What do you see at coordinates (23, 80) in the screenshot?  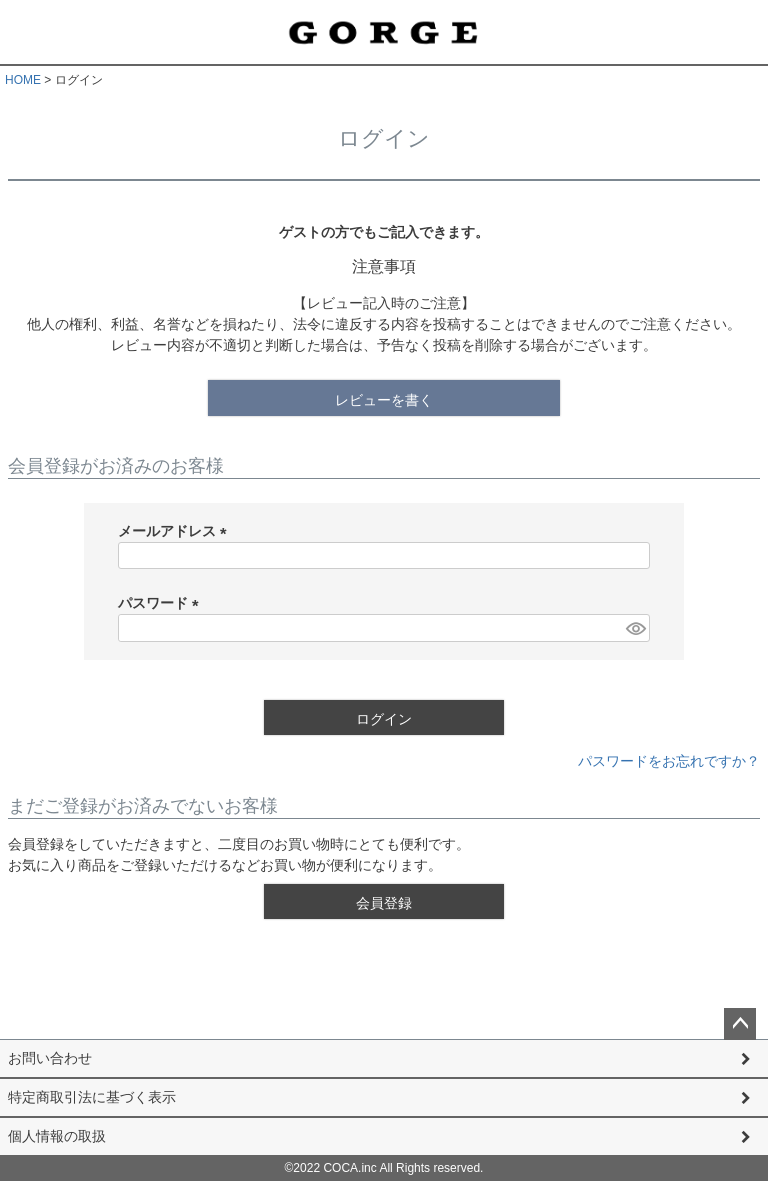 I see `HOME` at bounding box center [23, 80].